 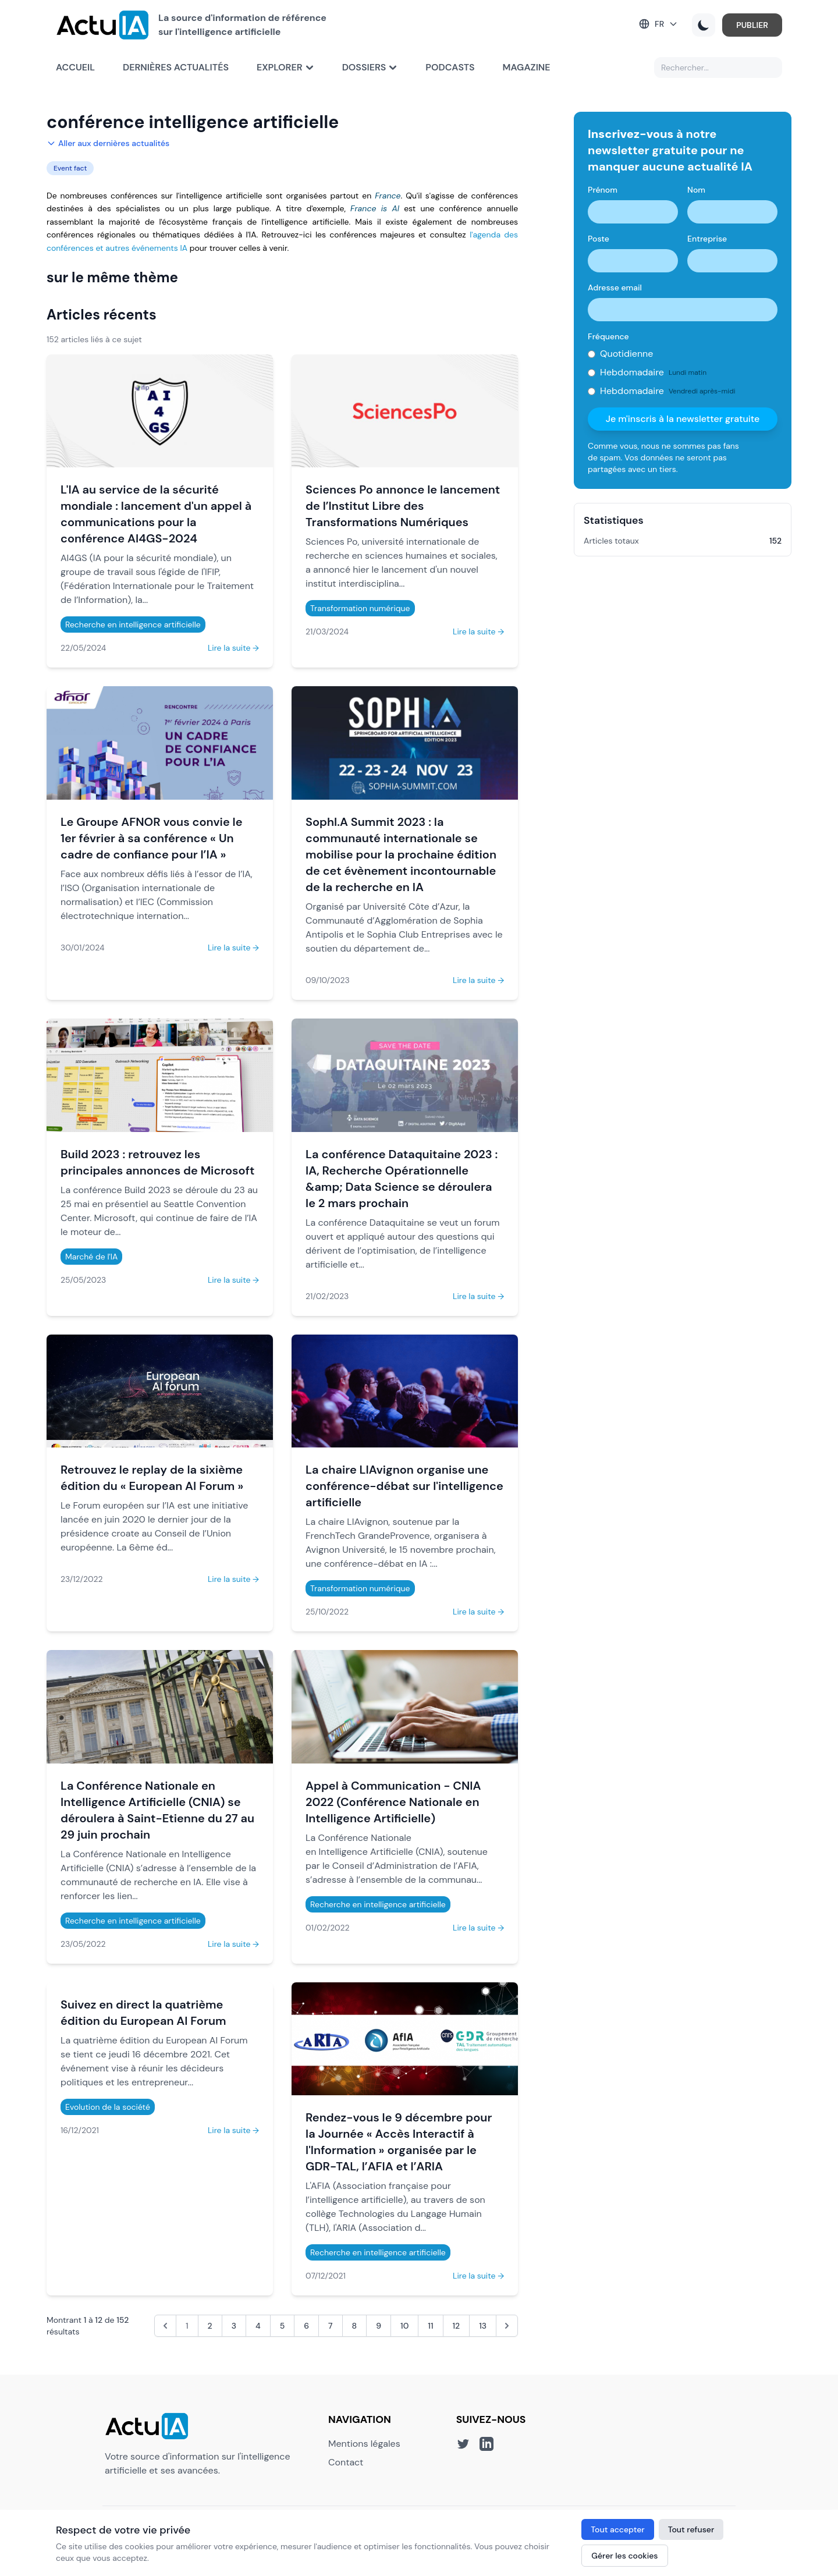 What do you see at coordinates (91, 1256) in the screenshot?
I see `Marché de l'IA` at bounding box center [91, 1256].